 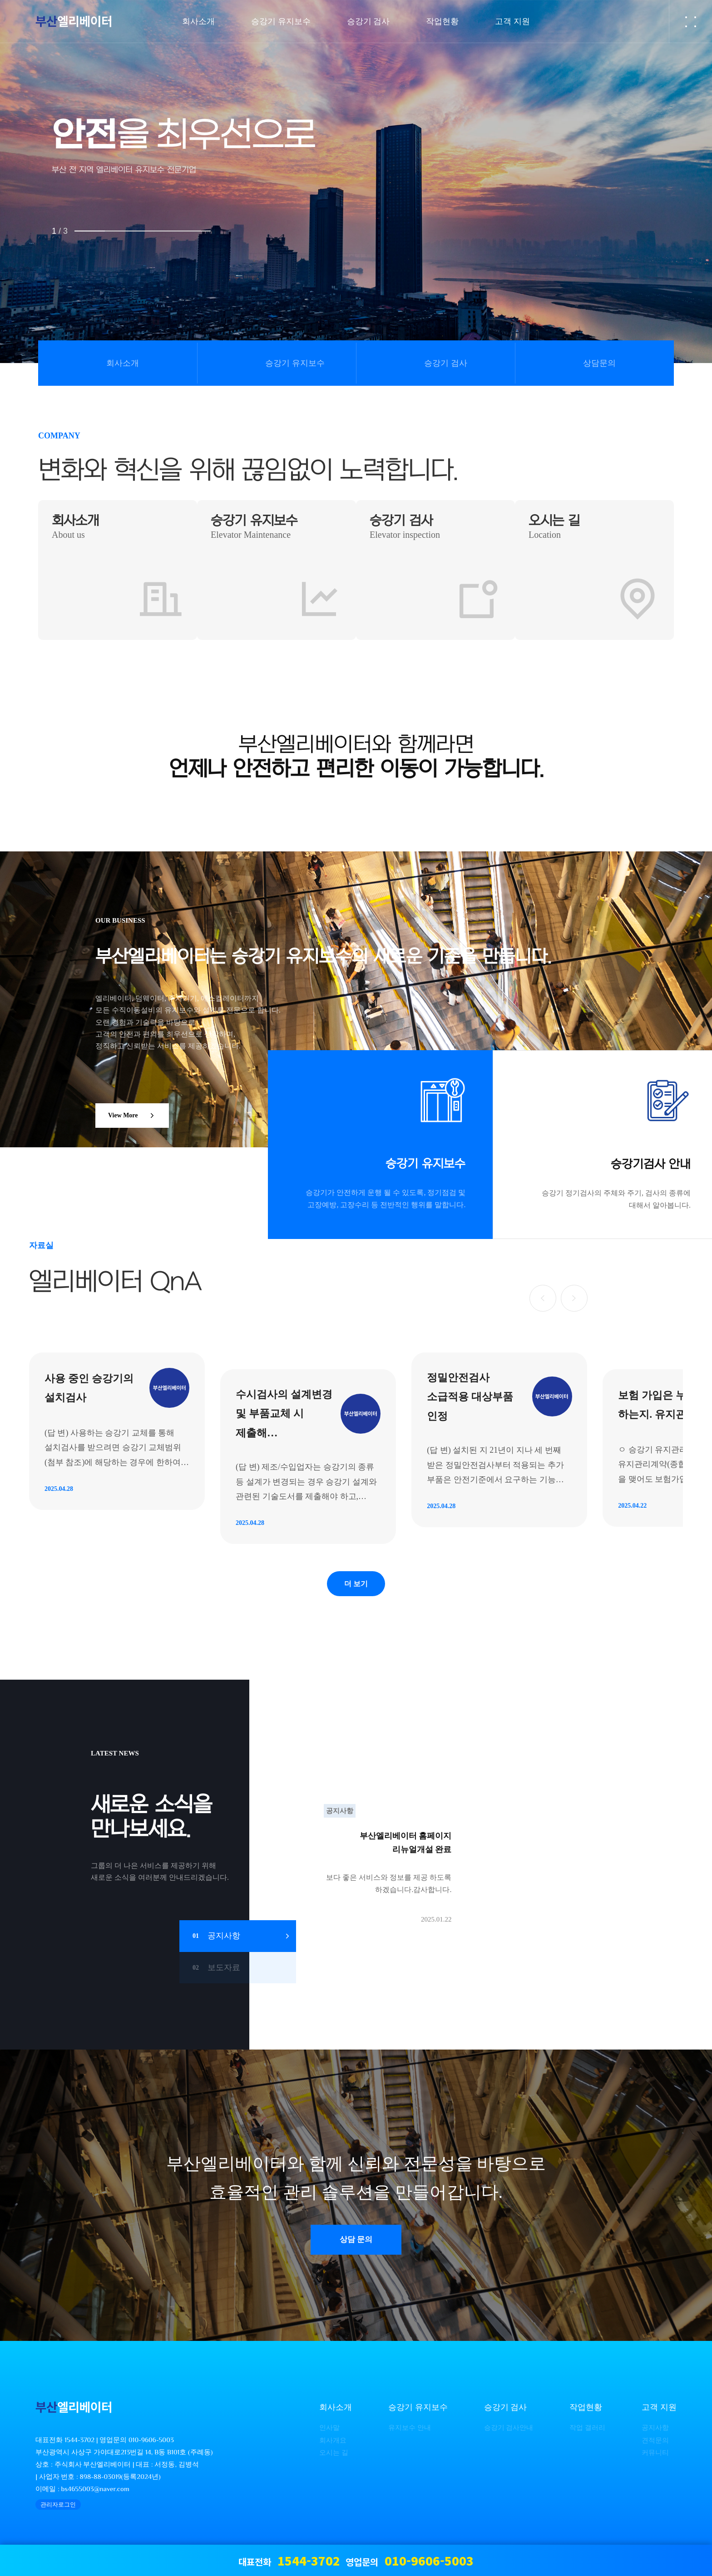 What do you see at coordinates (58, 2511) in the screenshot?
I see `관리자로그인` at bounding box center [58, 2511].